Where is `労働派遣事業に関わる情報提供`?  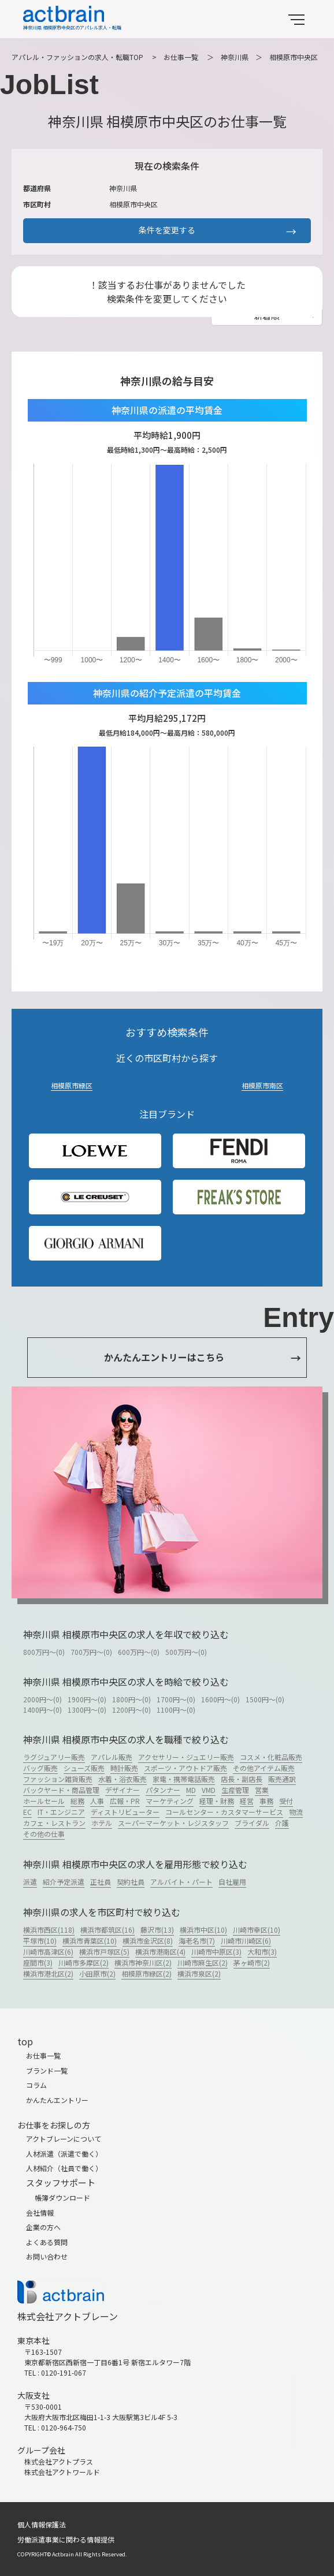 労働派遣事業に関わる情報提供 is located at coordinates (65, 2539).